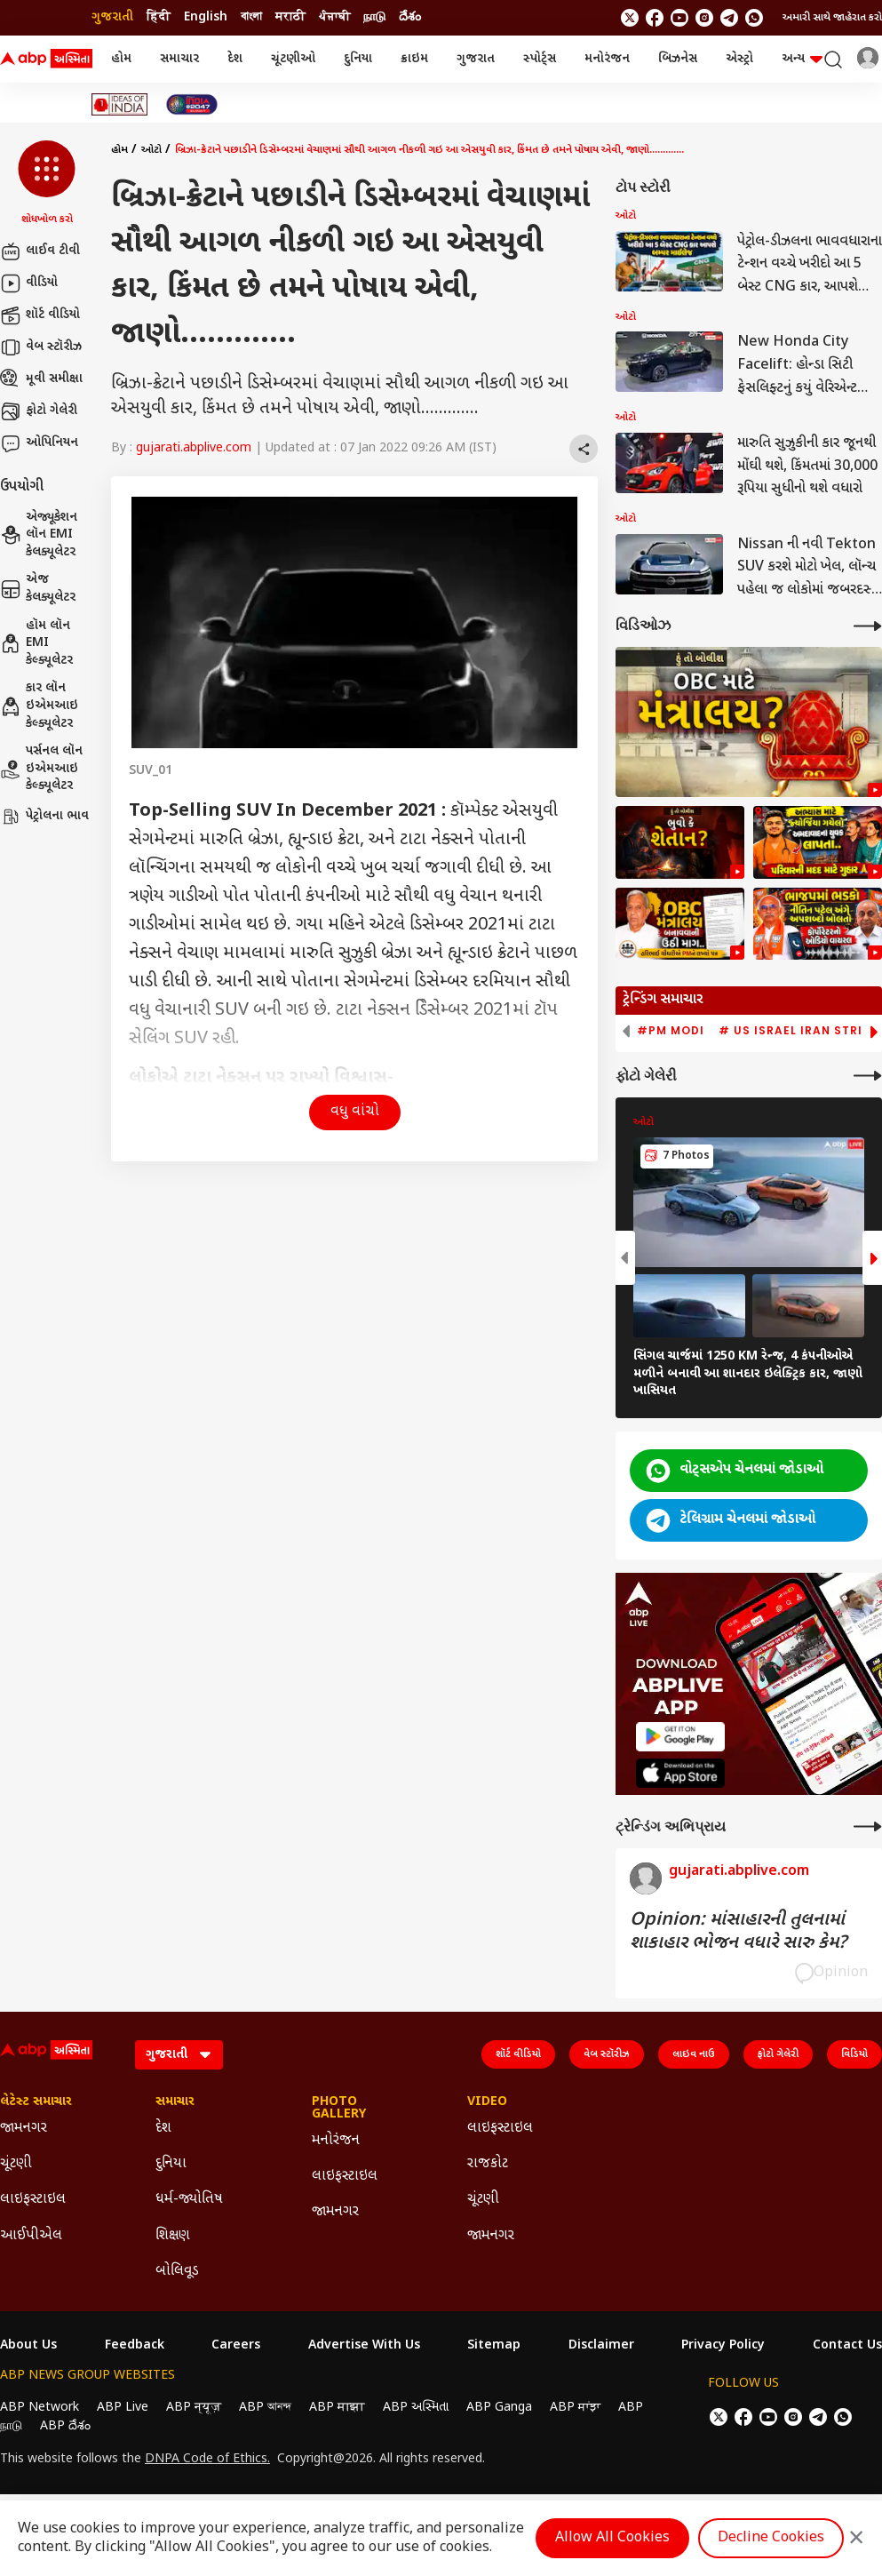 This screenshot has width=882, height=2576. I want to click on [follow us on twitter], so click(629, 17).